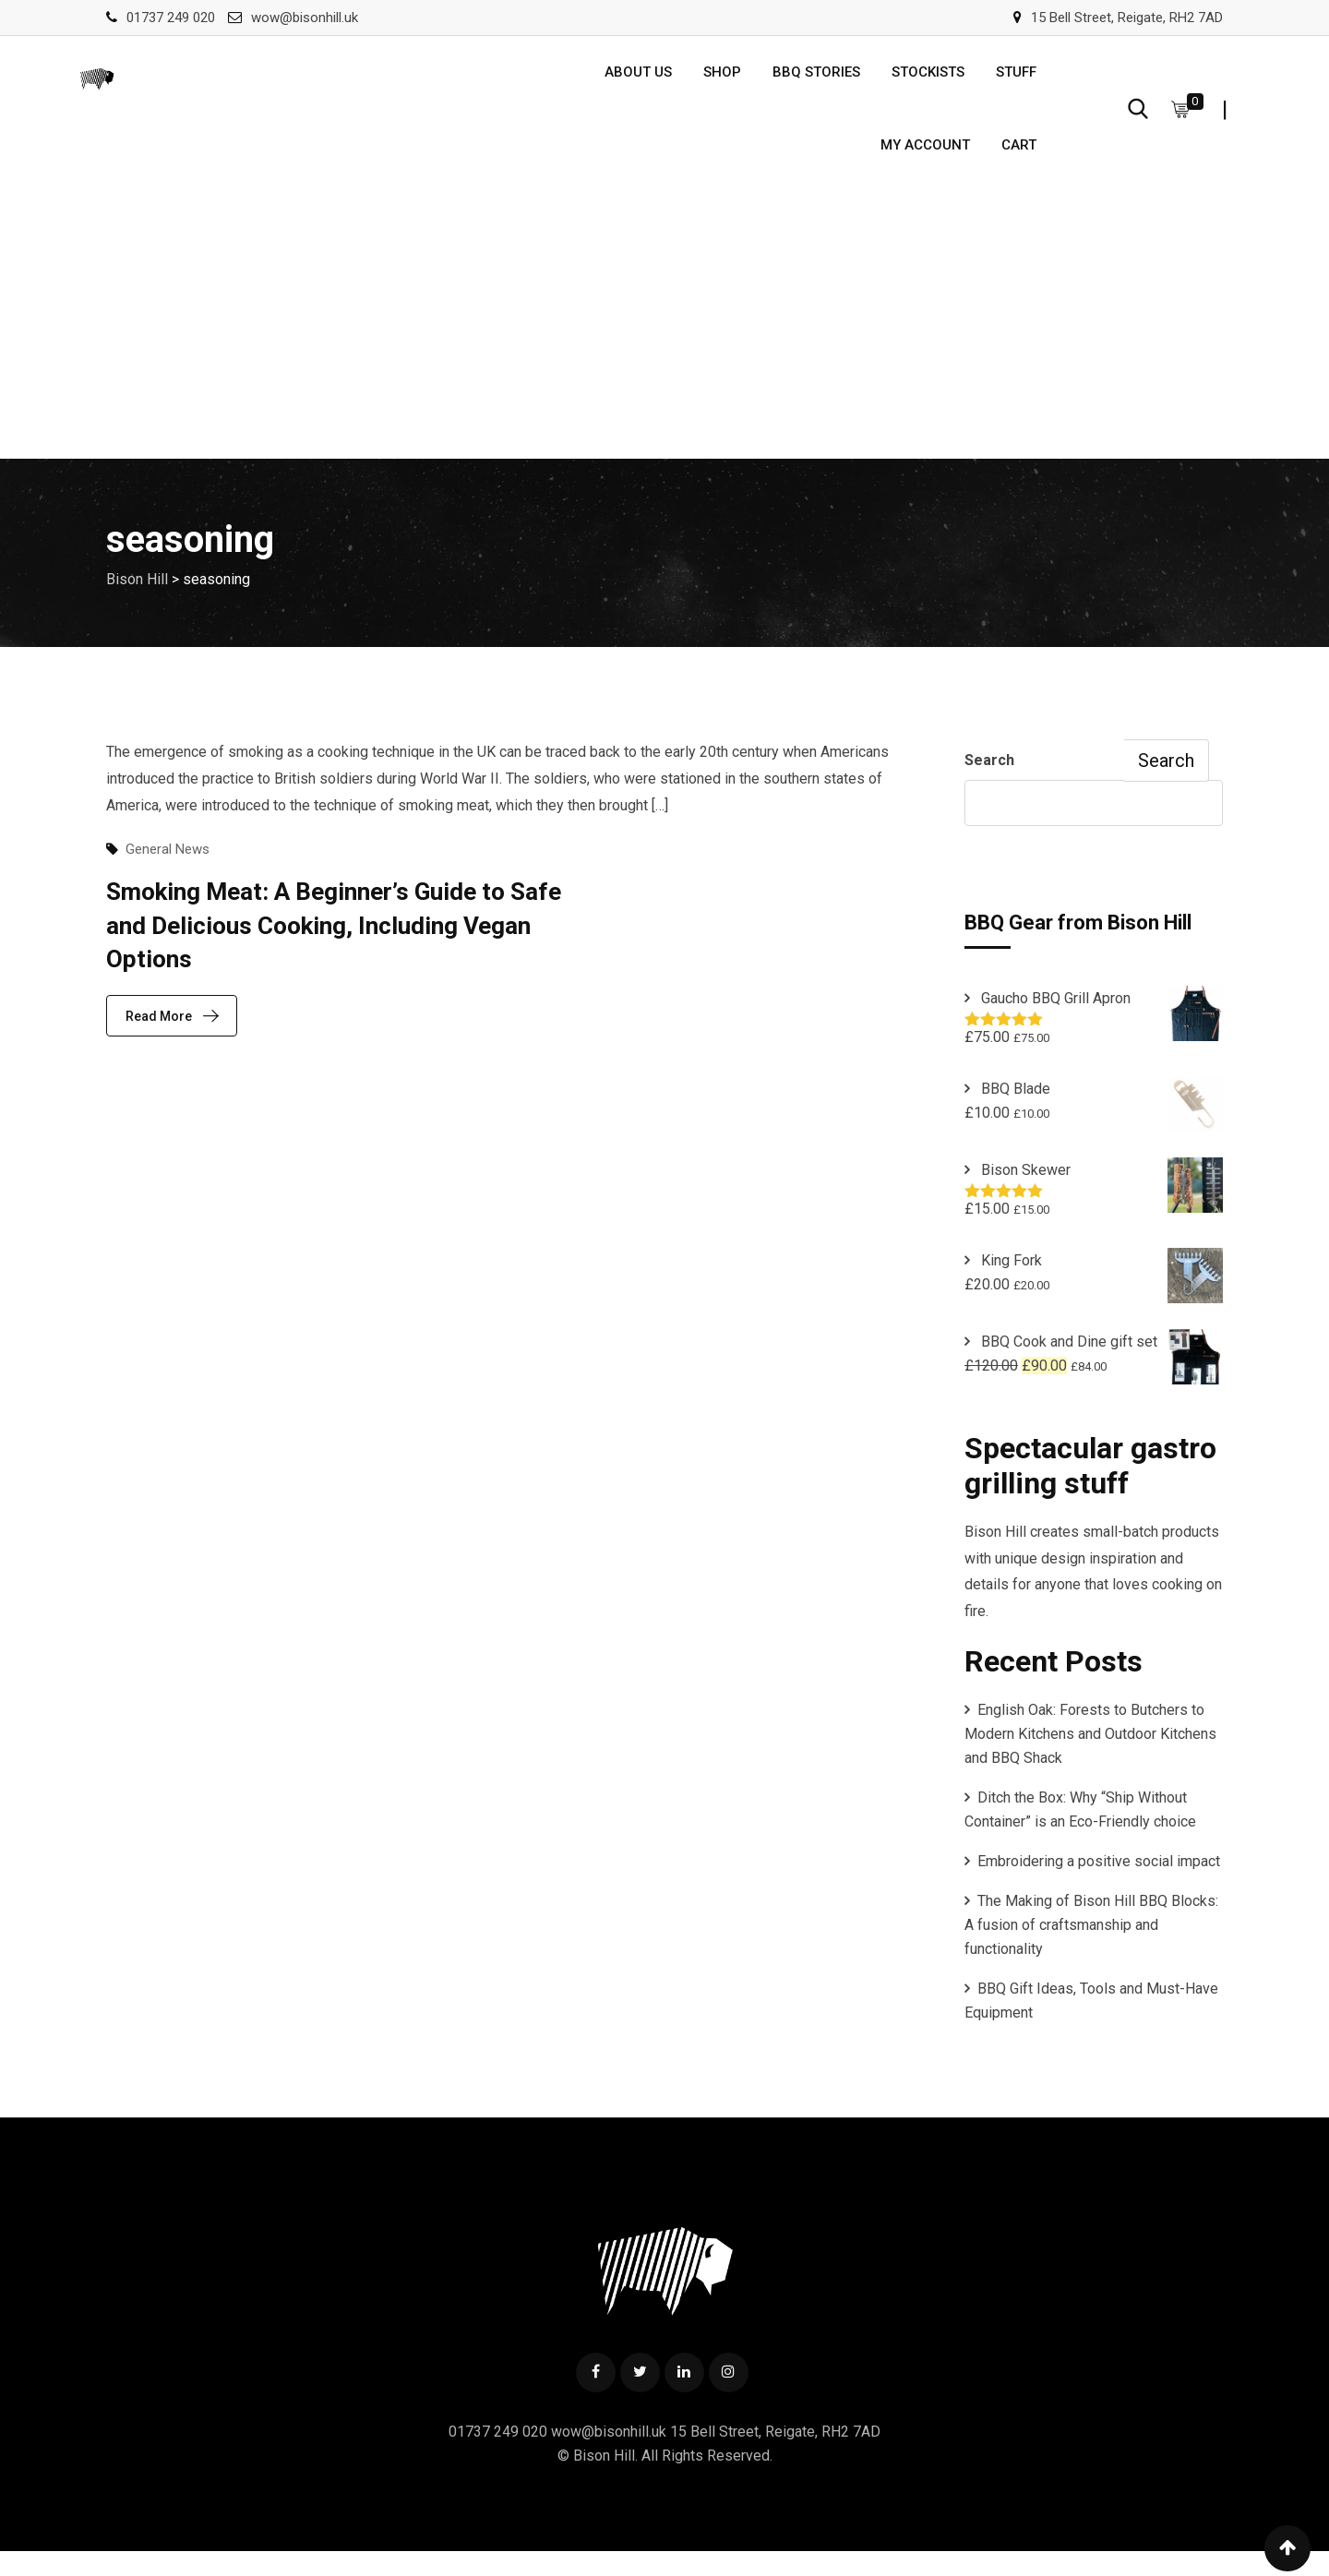 The height and width of the screenshot is (2576, 1329). I want to click on My account, so click(925, 161).